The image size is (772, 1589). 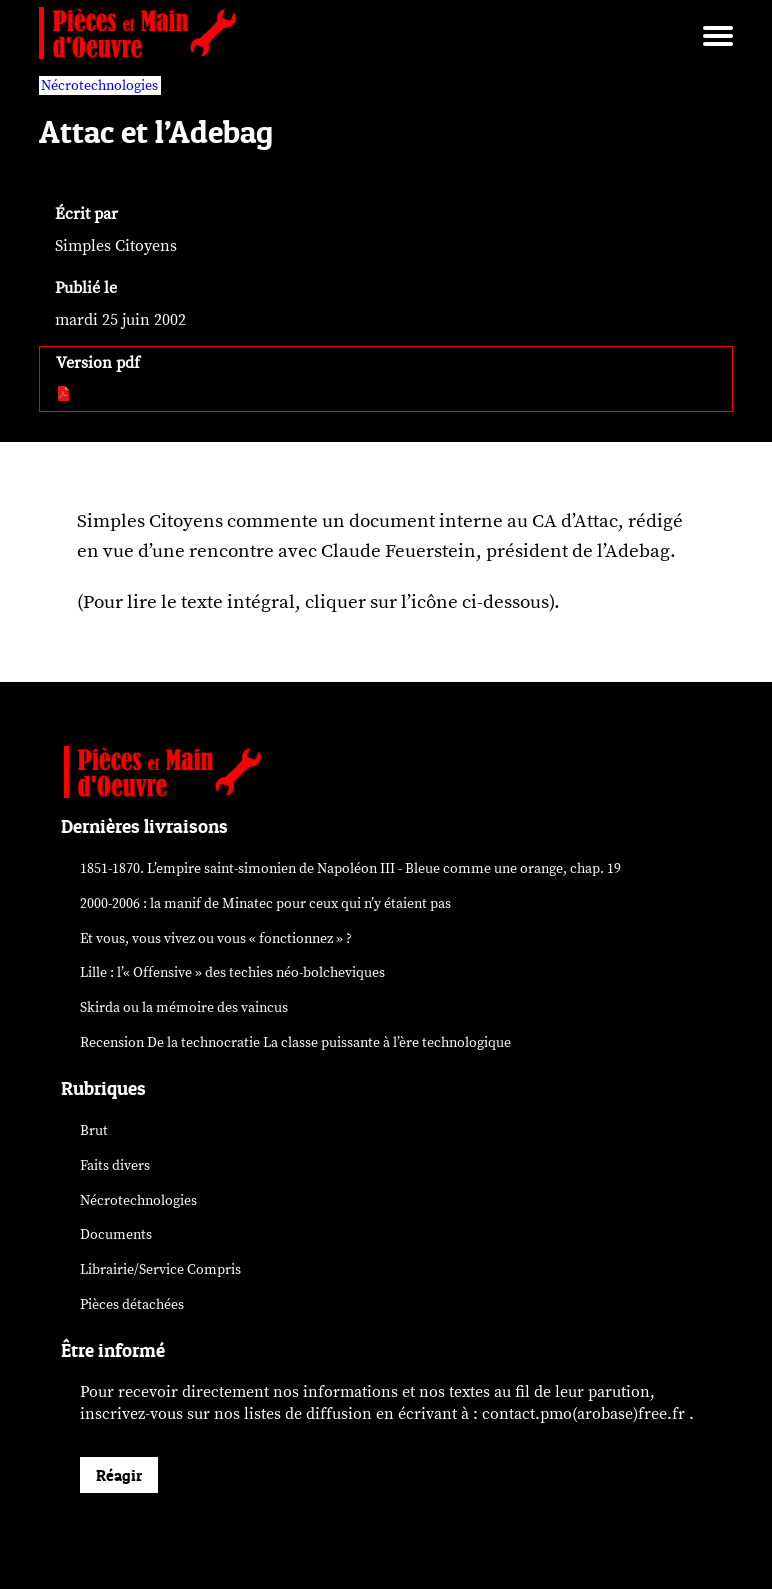 I want to click on Nécrotechnologies [vars rubrique Nécrotechnologies], so click(x=99, y=85).